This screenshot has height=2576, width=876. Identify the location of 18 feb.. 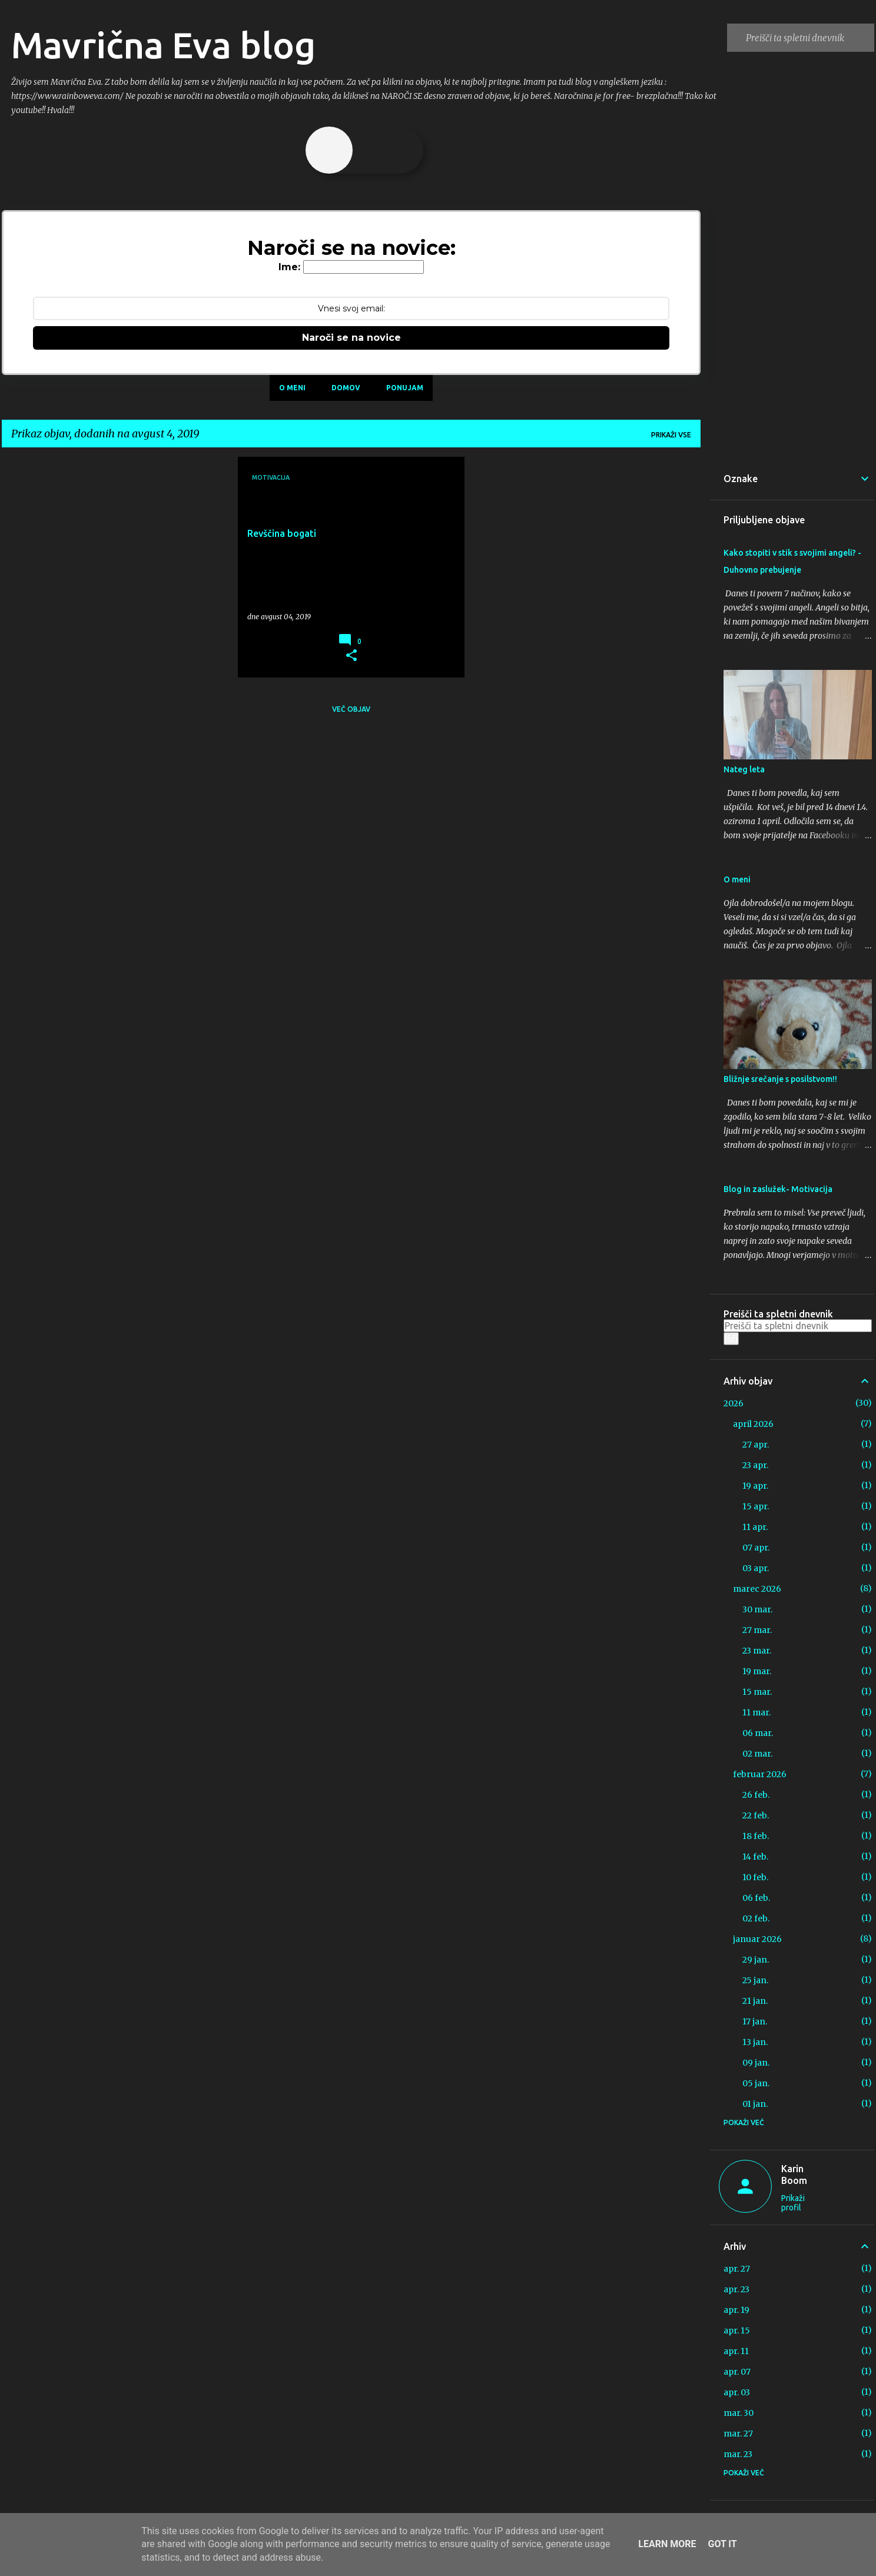
(755, 1836).